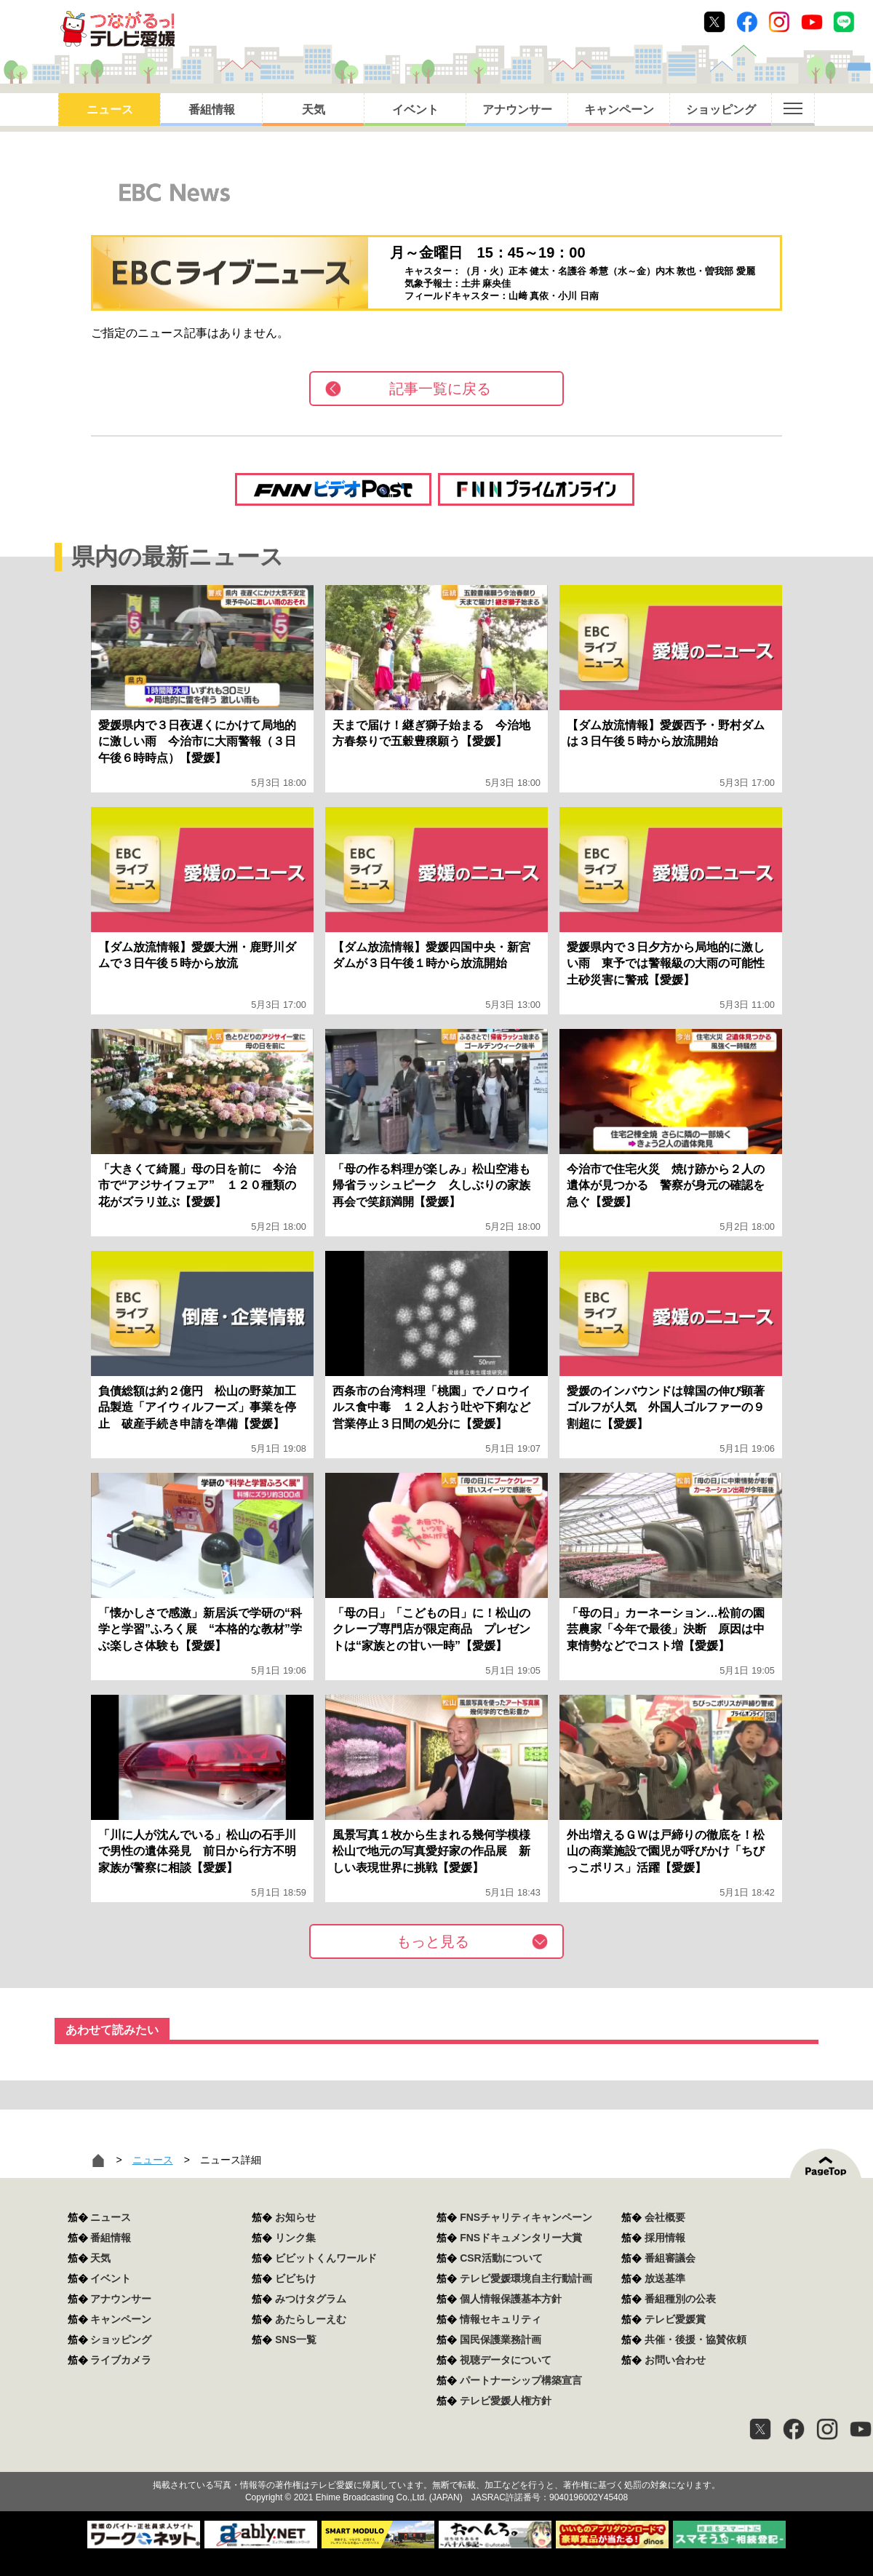 The width and height of the screenshot is (873, 2576). Describe the element at coordinates (675, 2360) in the screenshot. I see `お問い合わせ` at that location.